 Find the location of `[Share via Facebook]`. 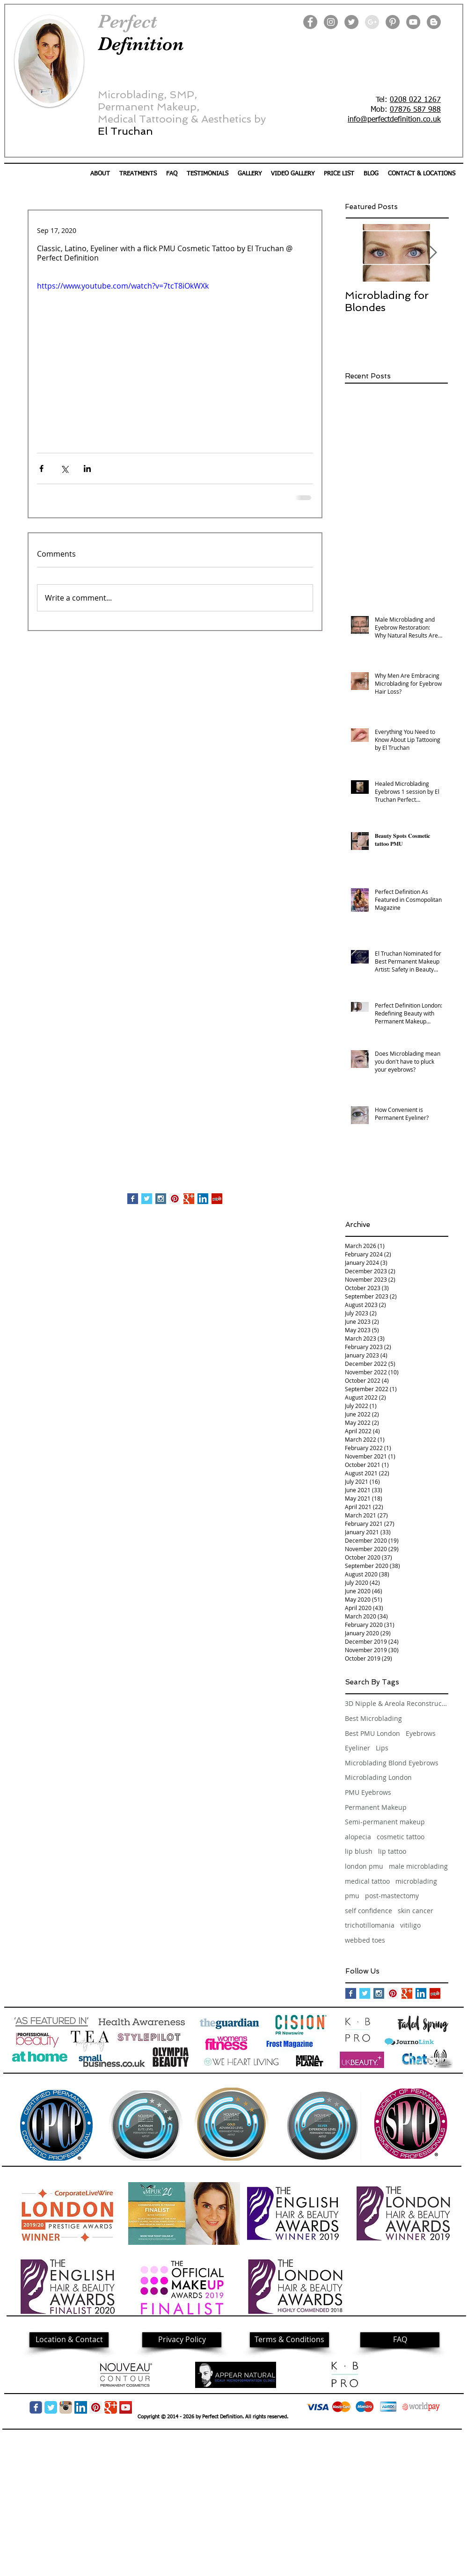

[Share via Facebook] is located at coordinates (41, 468).